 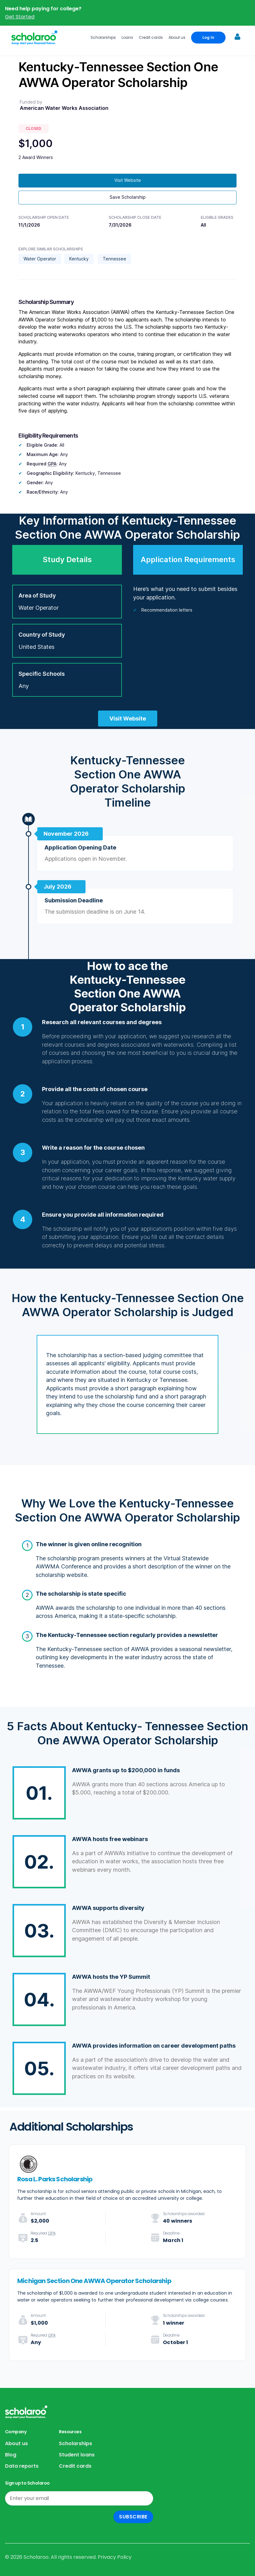 What do you see at coordinates (103, 37) in the screenshot?
I see `Scholarships` at bounding box center [103, 37].